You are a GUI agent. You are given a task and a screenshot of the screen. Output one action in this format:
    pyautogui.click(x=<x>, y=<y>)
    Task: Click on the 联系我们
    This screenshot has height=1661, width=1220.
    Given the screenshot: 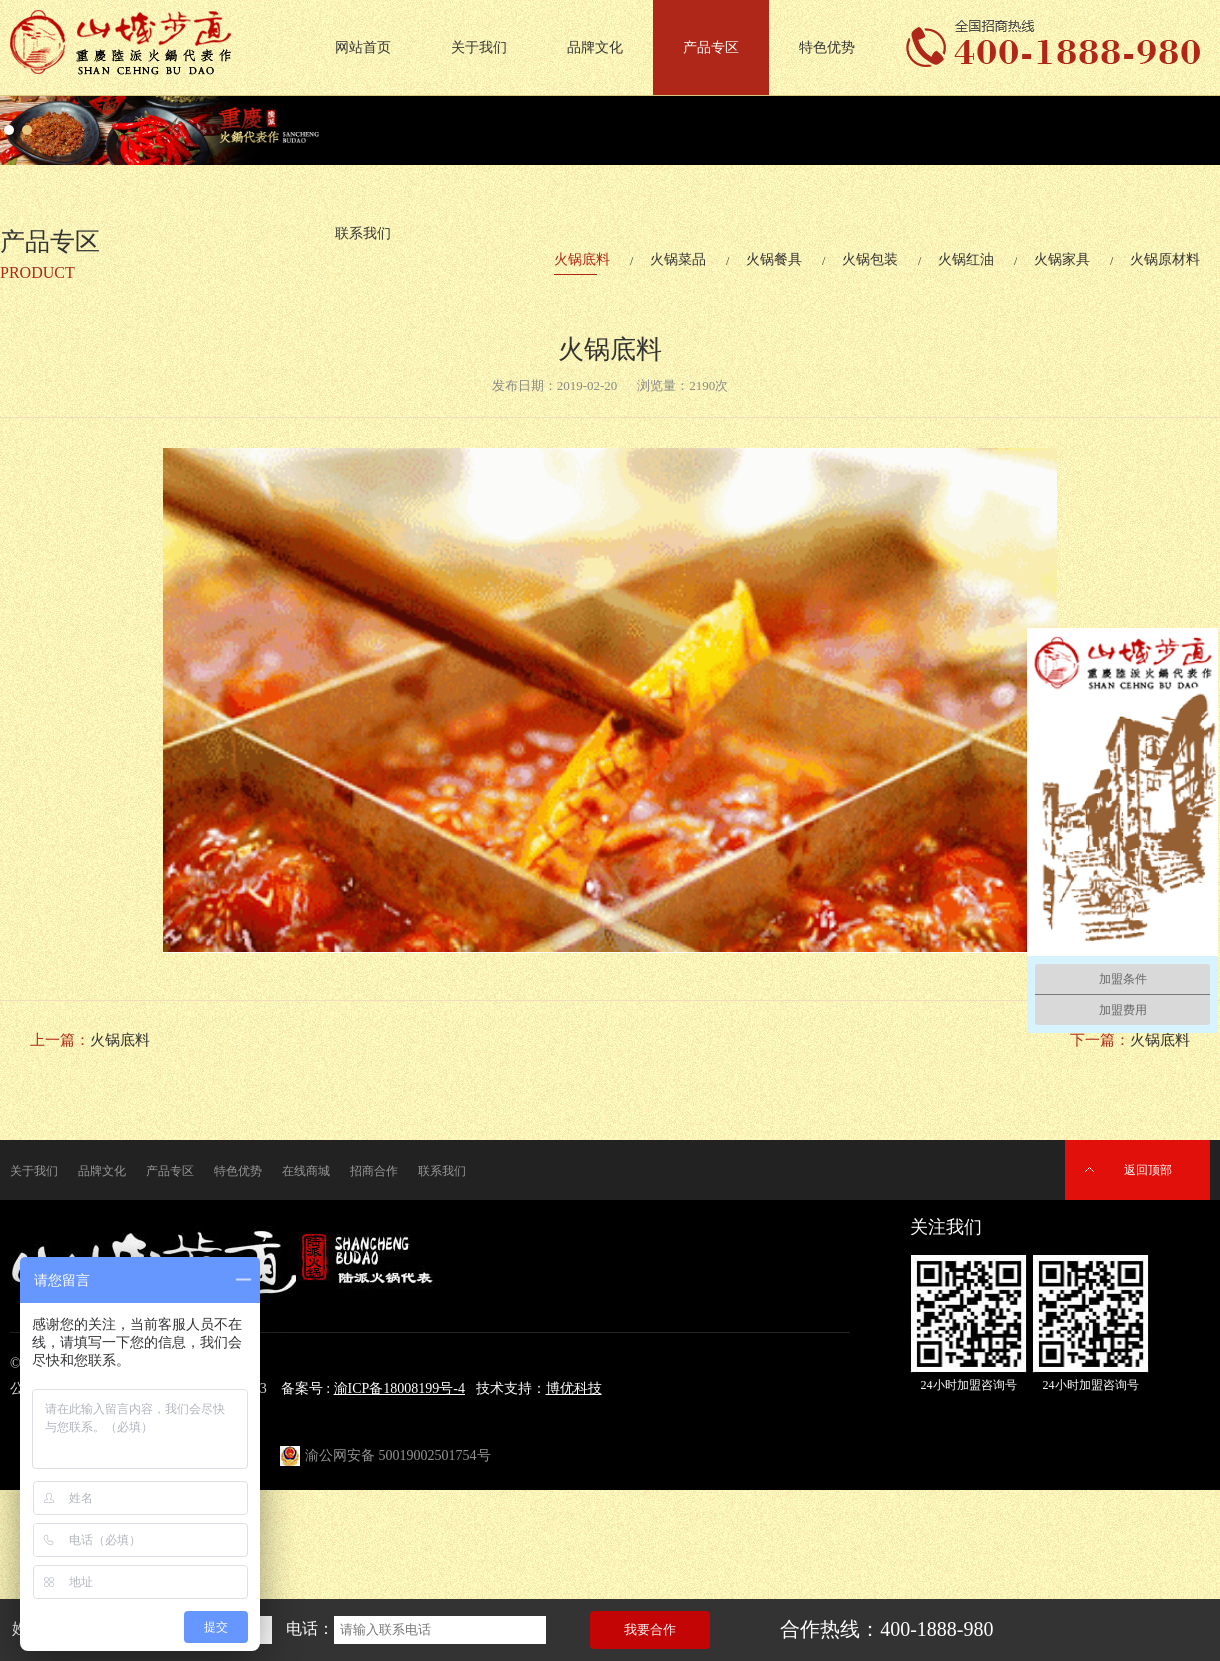 What is the action you would take?
    pyautogui.click(x=442, y=1171)
    